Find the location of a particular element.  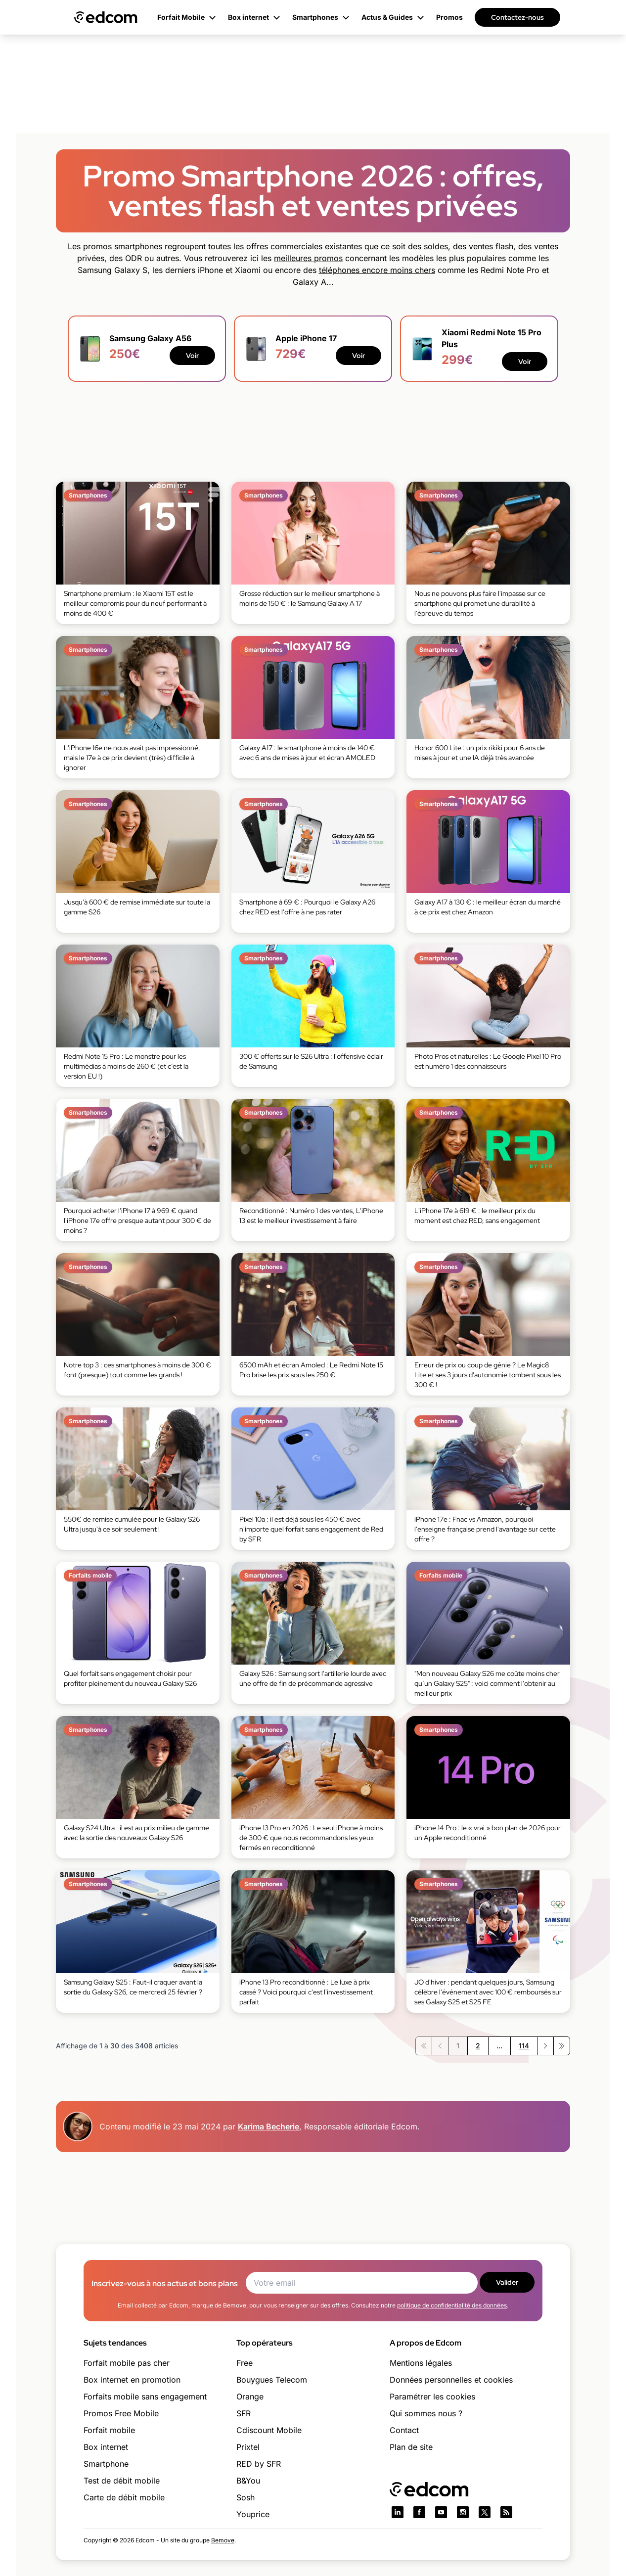

téléphones encore moins chers is located at coordinates (377, 270).